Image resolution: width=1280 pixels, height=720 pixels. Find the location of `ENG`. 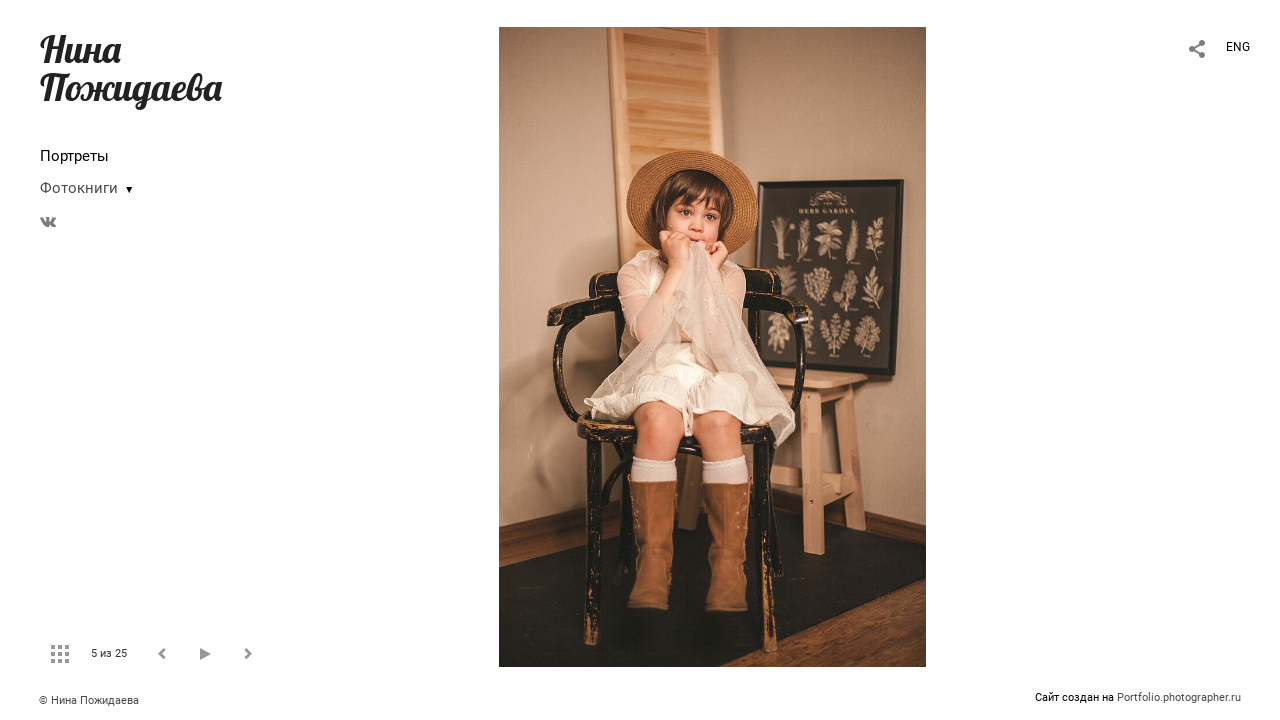

ENG is located at coordinates (1238, 47).